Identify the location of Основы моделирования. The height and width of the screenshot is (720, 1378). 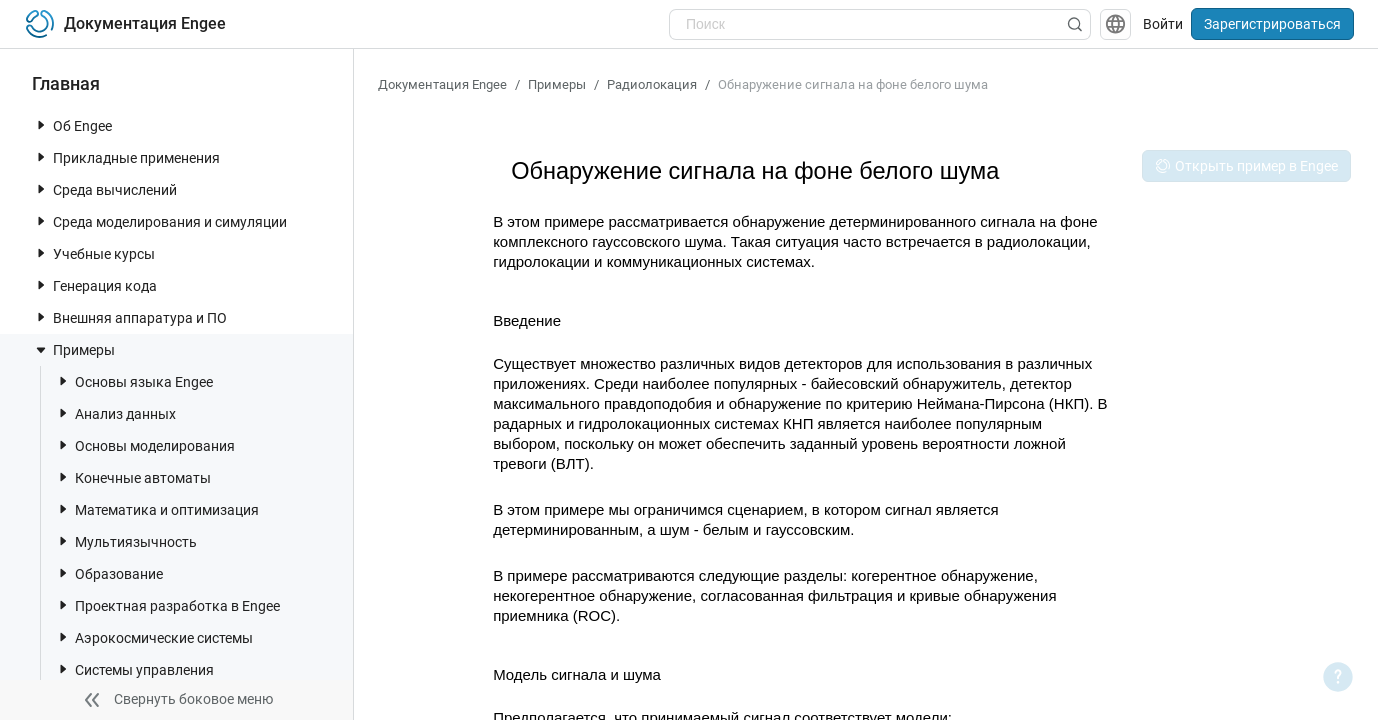
(145, 445).